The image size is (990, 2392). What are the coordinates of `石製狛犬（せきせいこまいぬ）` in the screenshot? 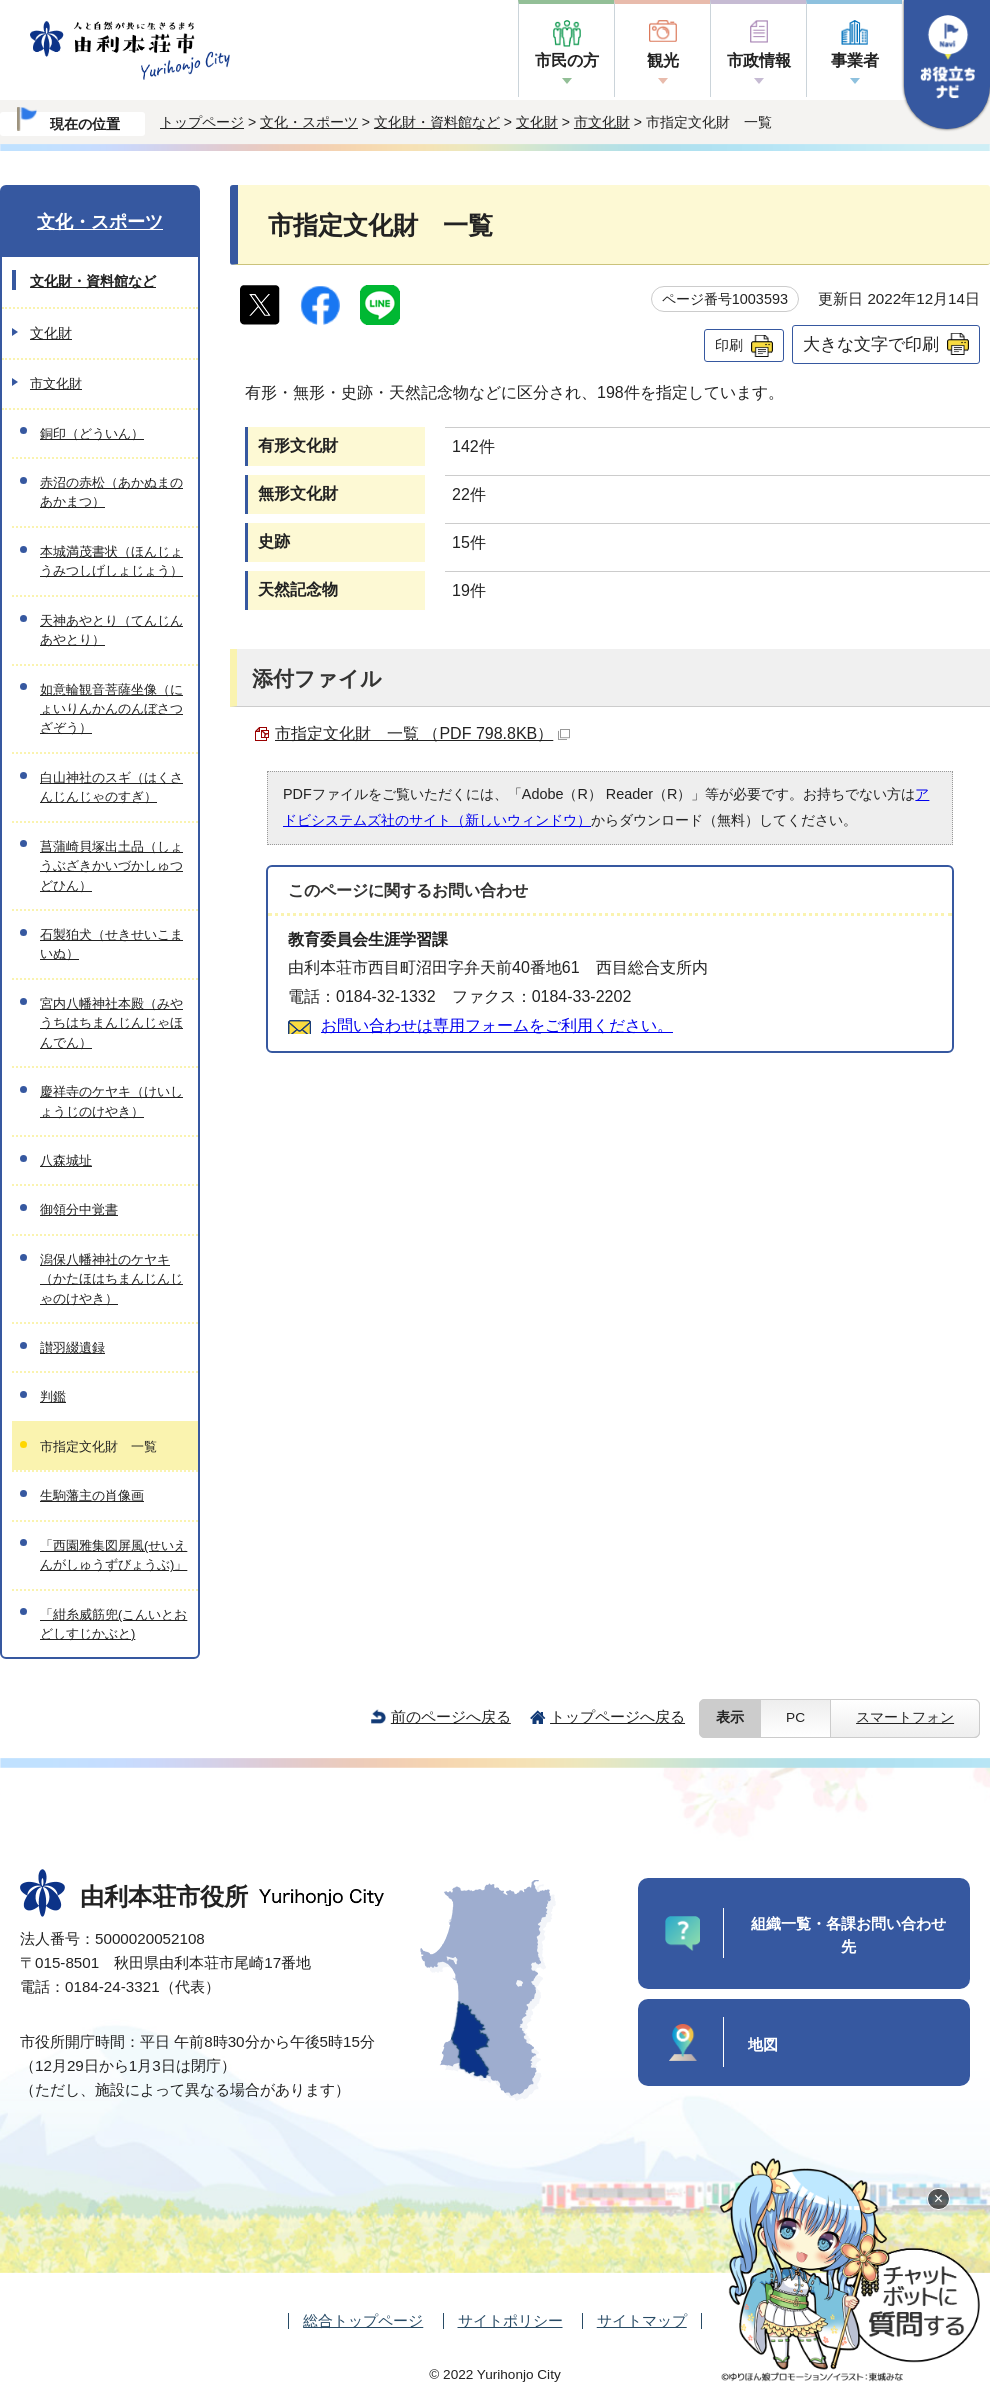 It's located at (111, 944).